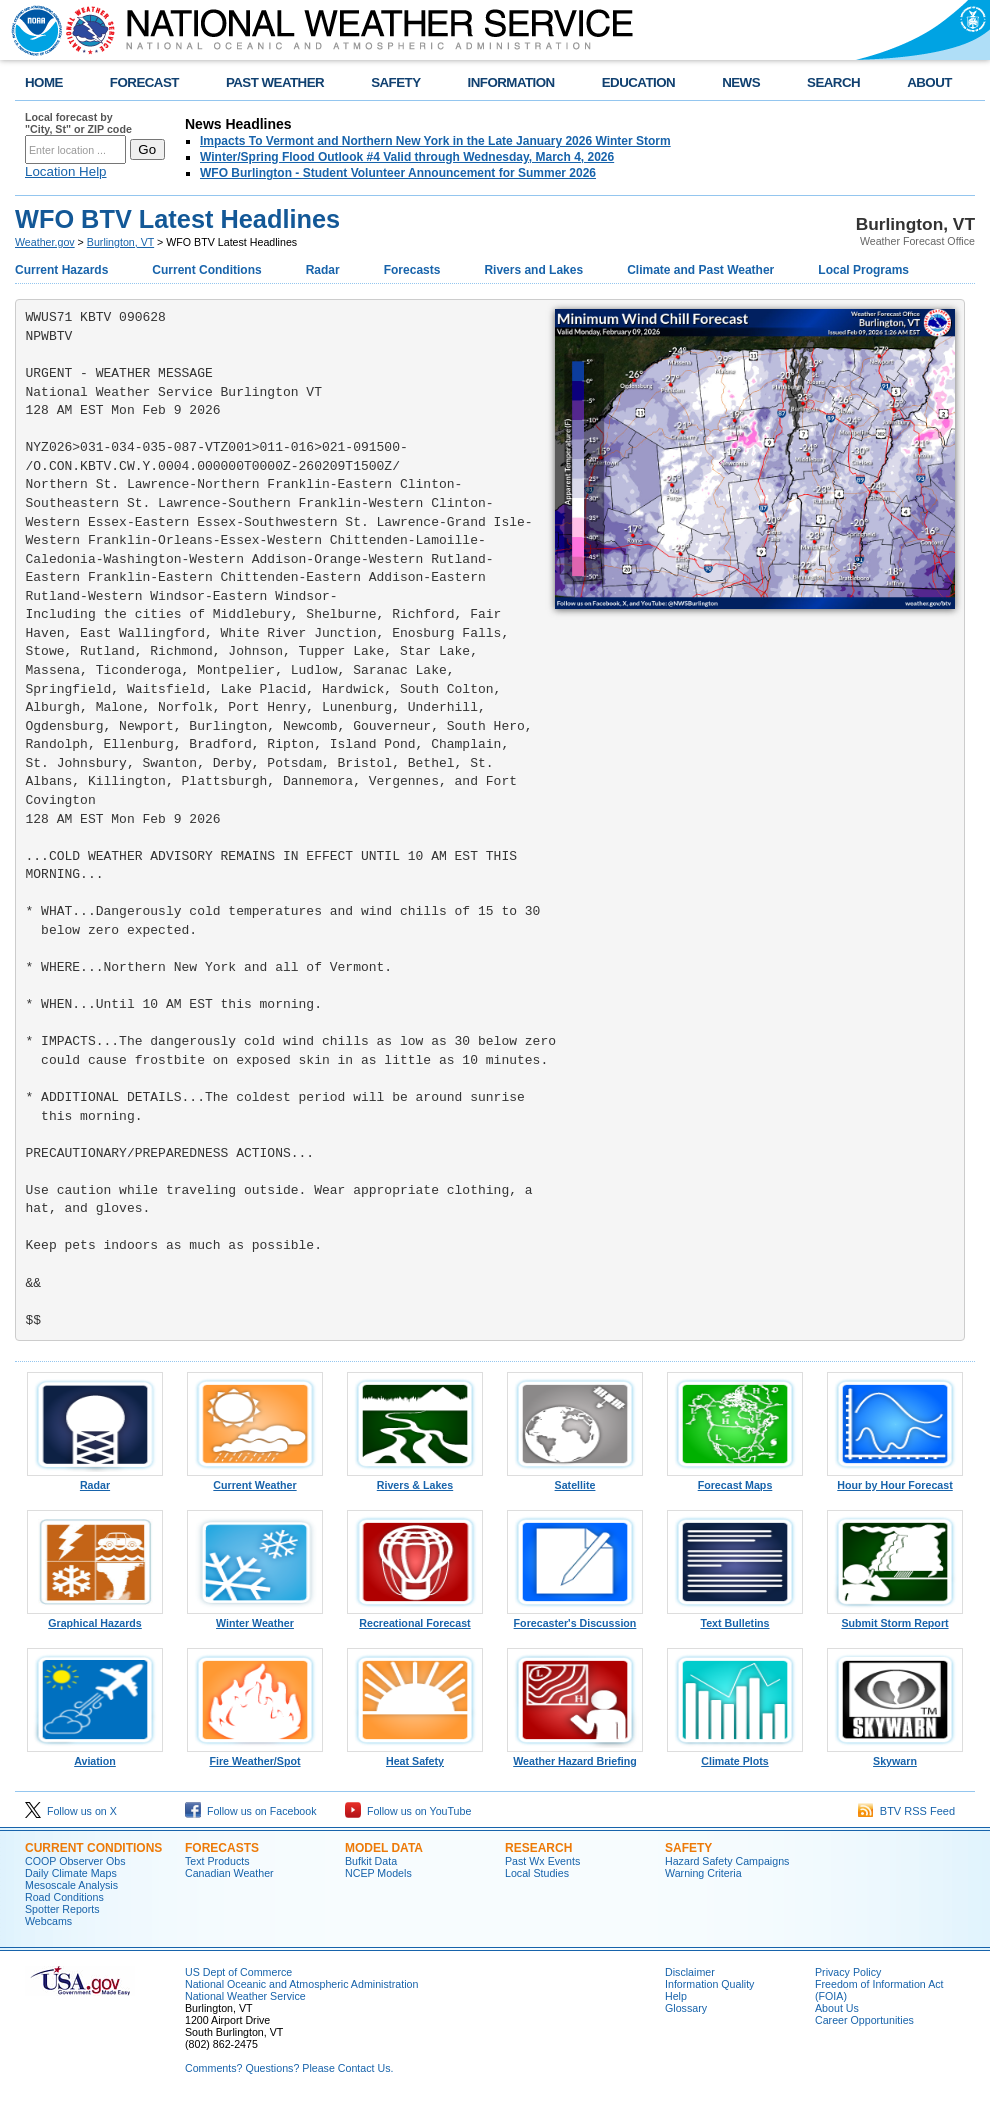 The height and width of the screenshot is (2104, 990). I want to click on Forecast Maps, so click(735, 1480).